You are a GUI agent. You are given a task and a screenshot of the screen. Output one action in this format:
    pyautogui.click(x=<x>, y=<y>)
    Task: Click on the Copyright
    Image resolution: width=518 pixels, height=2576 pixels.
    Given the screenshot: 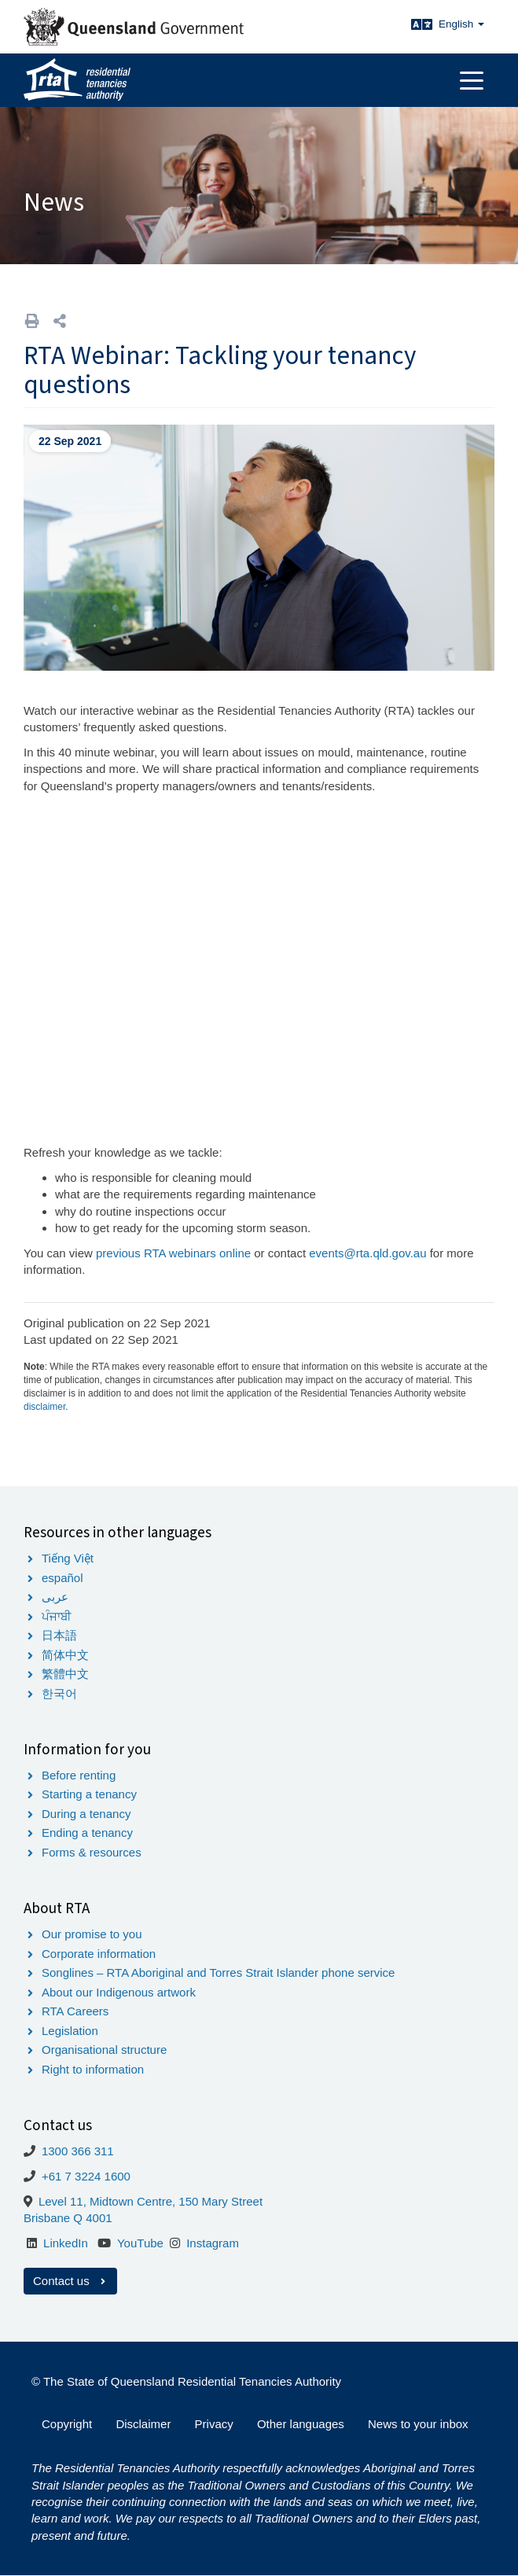 What is the action you would take?
    pyautogui.click(x=67, y=2424)
    